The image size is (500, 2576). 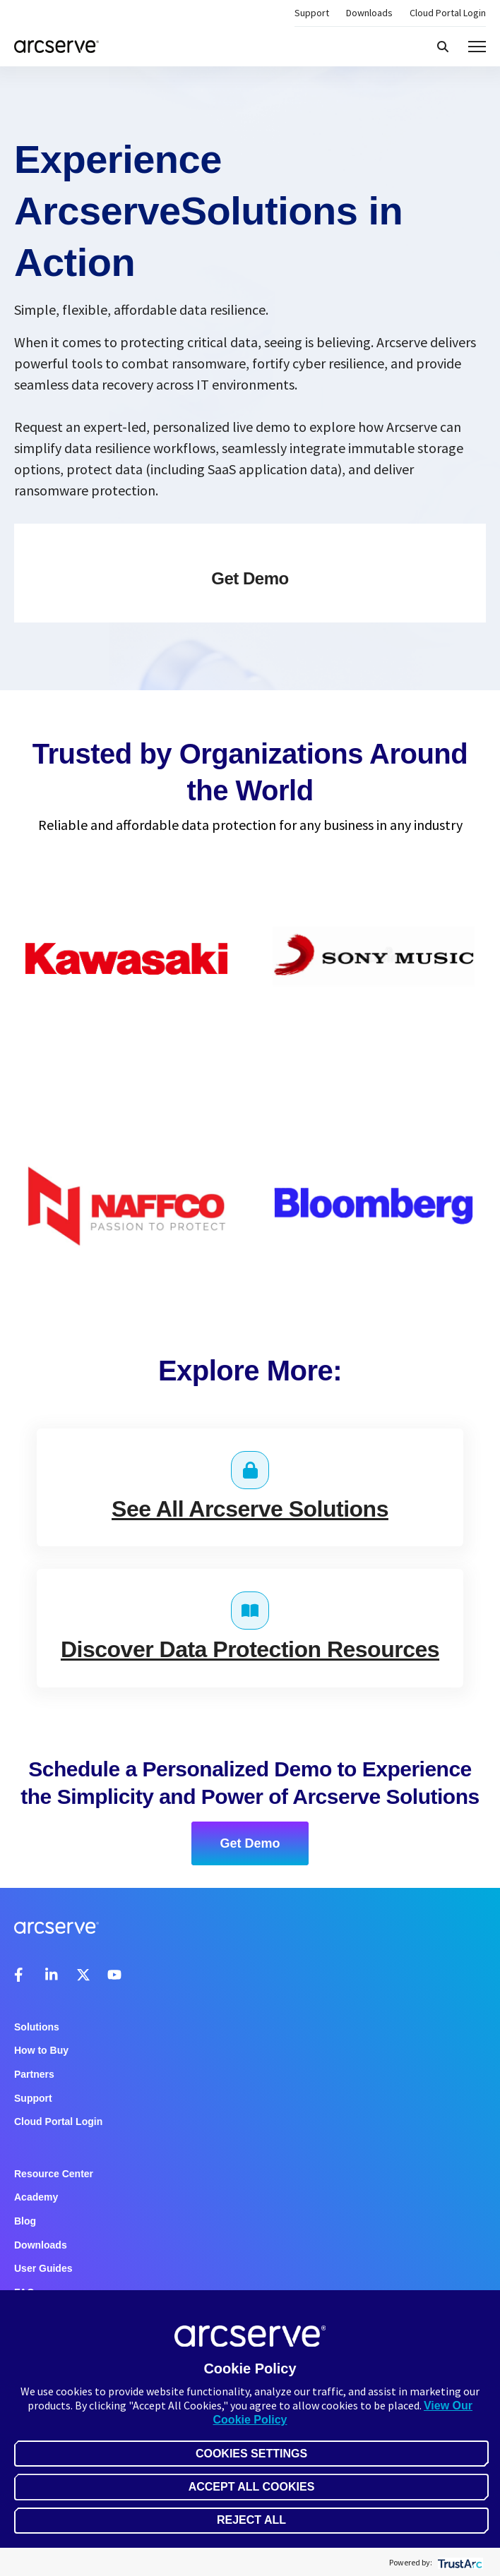 What do you see at coordinates (36, 2197) in the screenshot?
I see `Academy` at bounding box center [36, 2197].